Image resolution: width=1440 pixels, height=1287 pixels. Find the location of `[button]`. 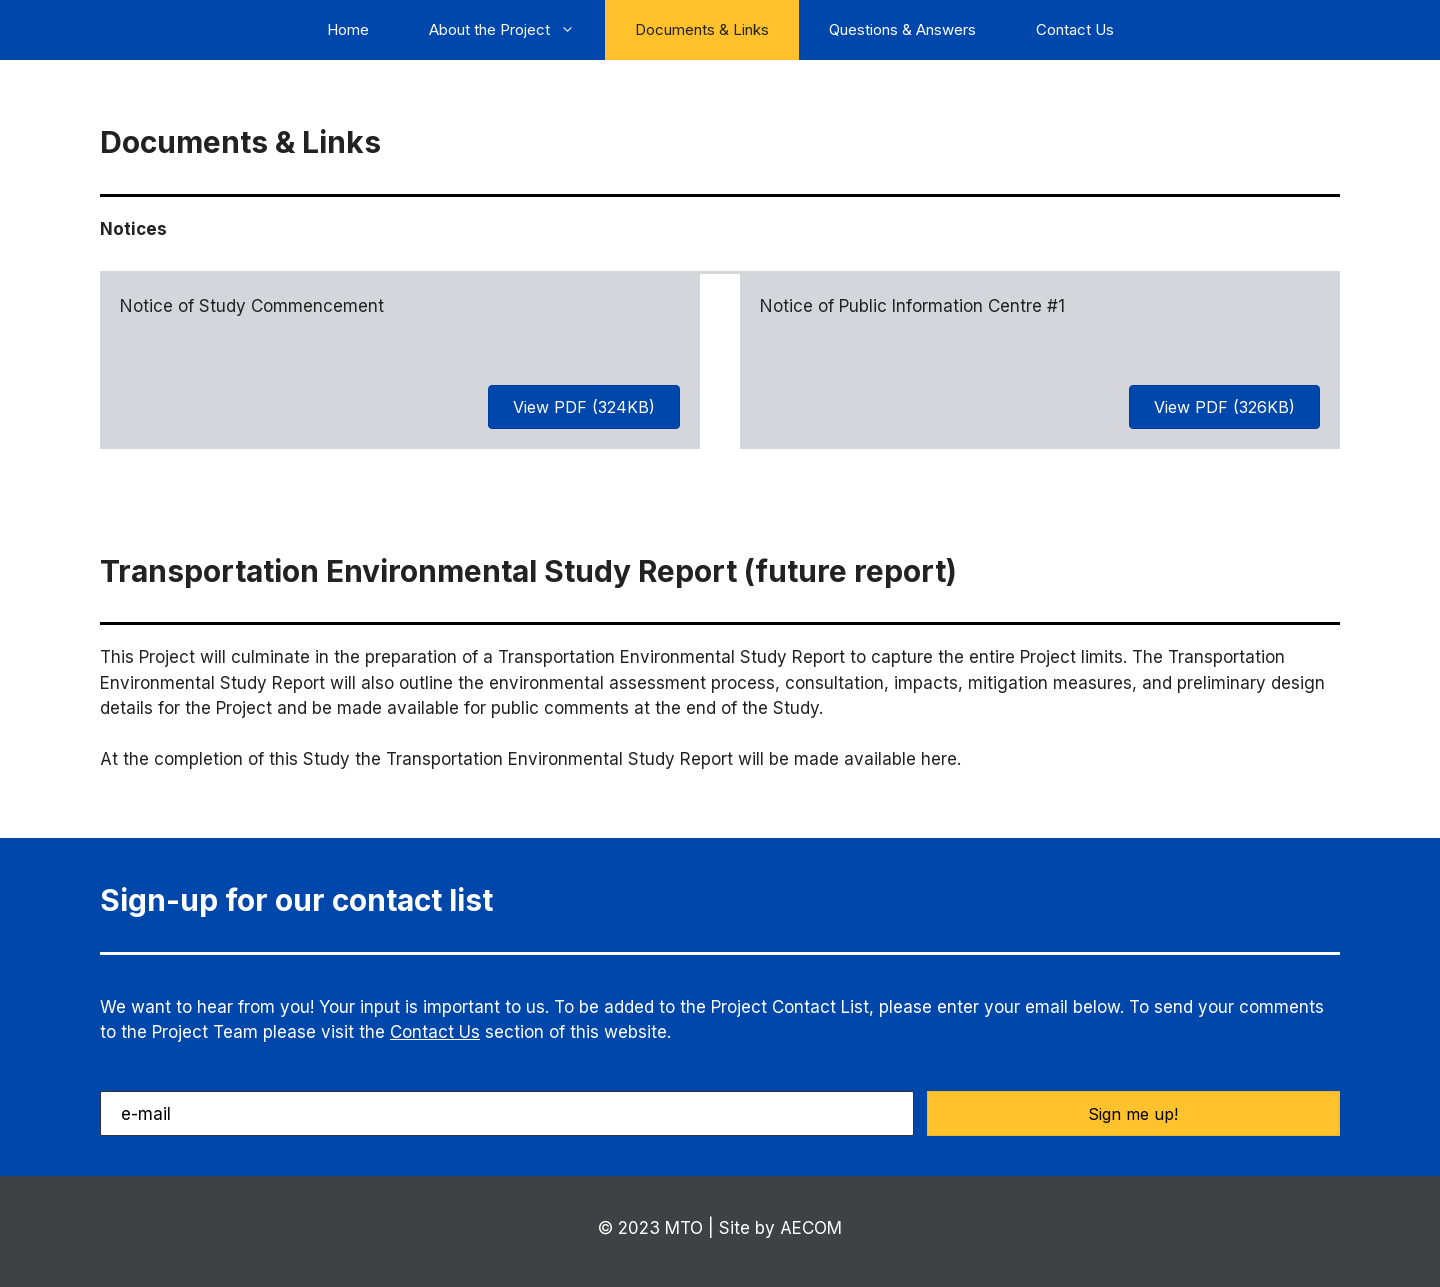

[button] is located at coordinates (1133, 1113).